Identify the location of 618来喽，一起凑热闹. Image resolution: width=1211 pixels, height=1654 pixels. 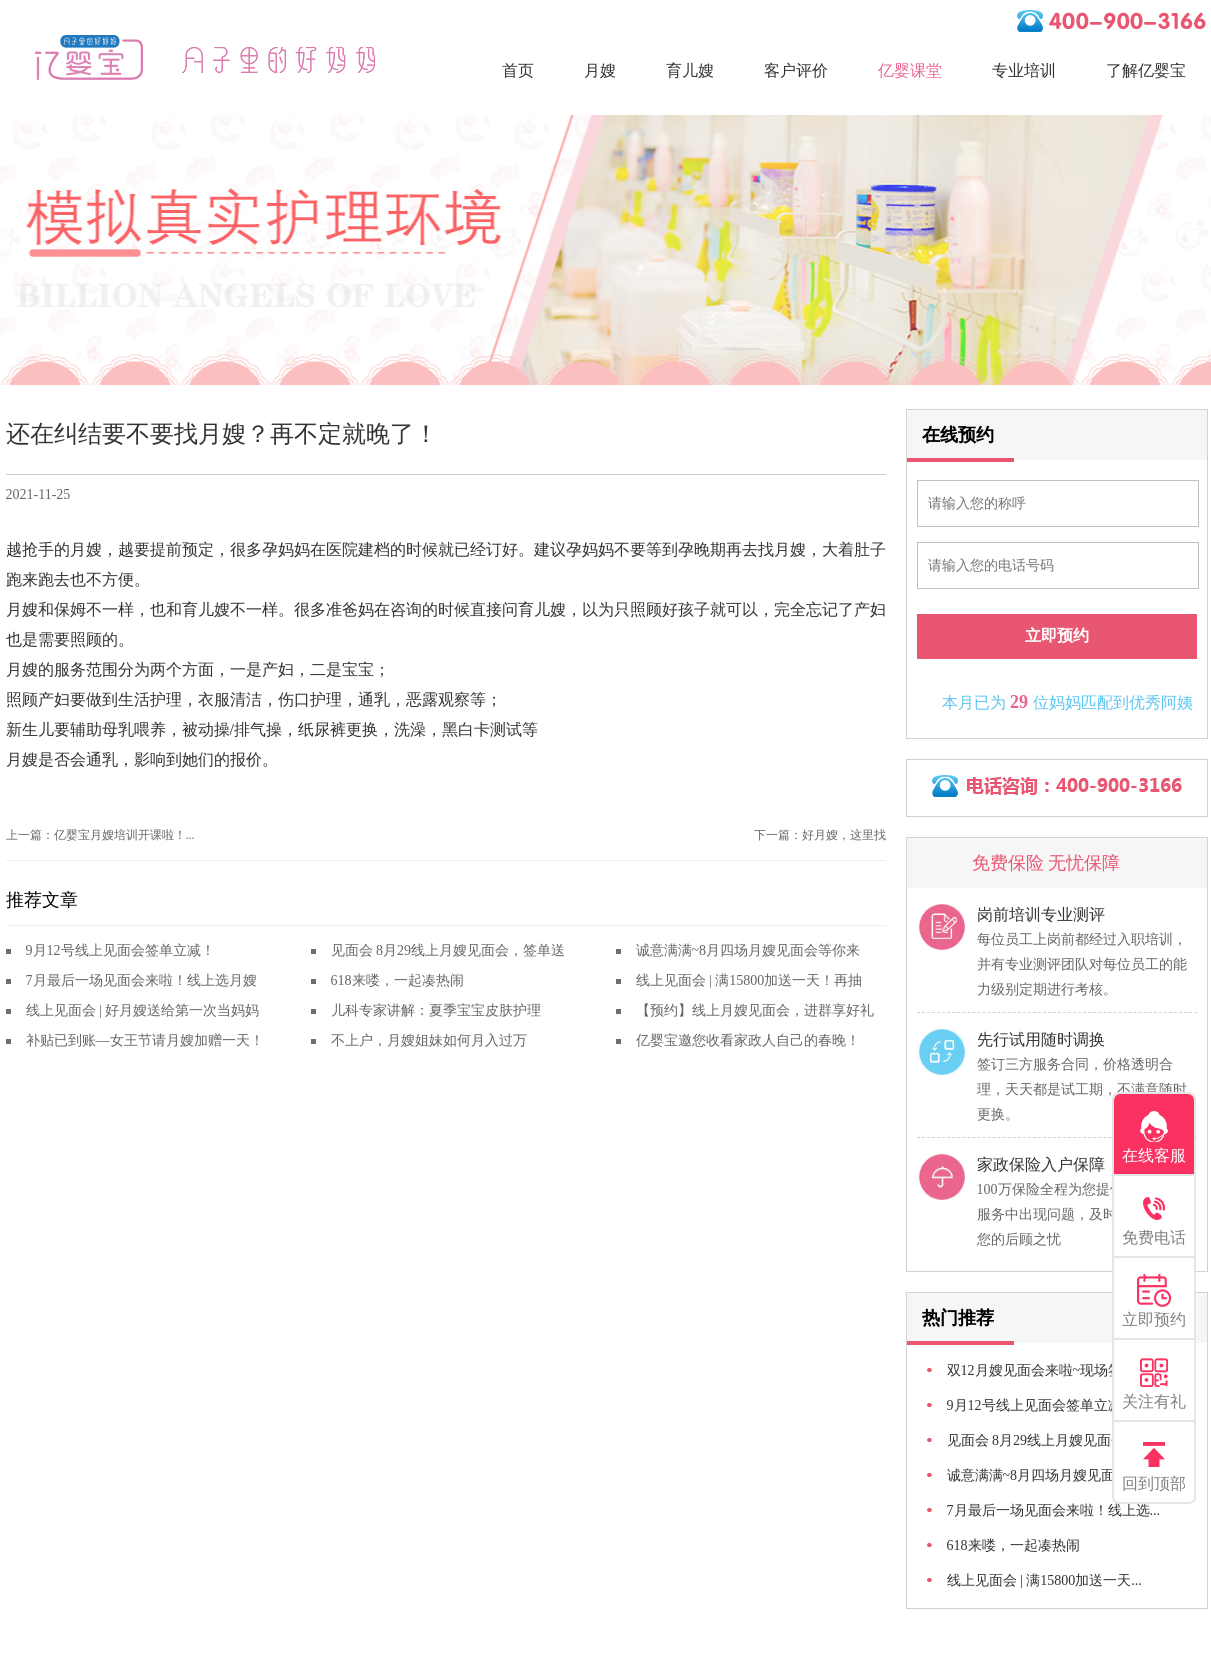
(397, 980).